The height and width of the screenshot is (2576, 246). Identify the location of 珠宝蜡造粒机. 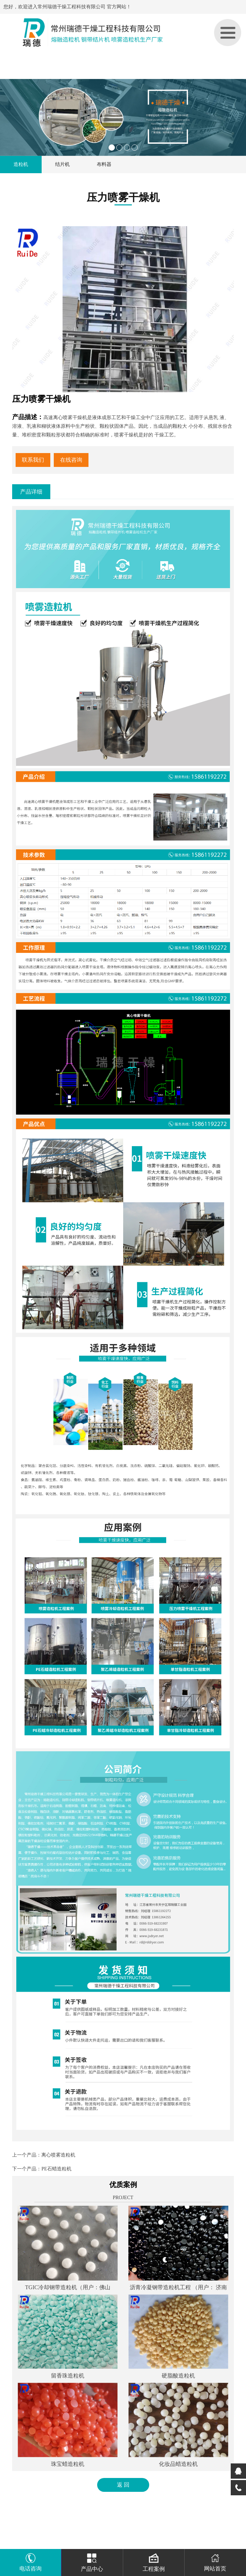
(67, 2464).